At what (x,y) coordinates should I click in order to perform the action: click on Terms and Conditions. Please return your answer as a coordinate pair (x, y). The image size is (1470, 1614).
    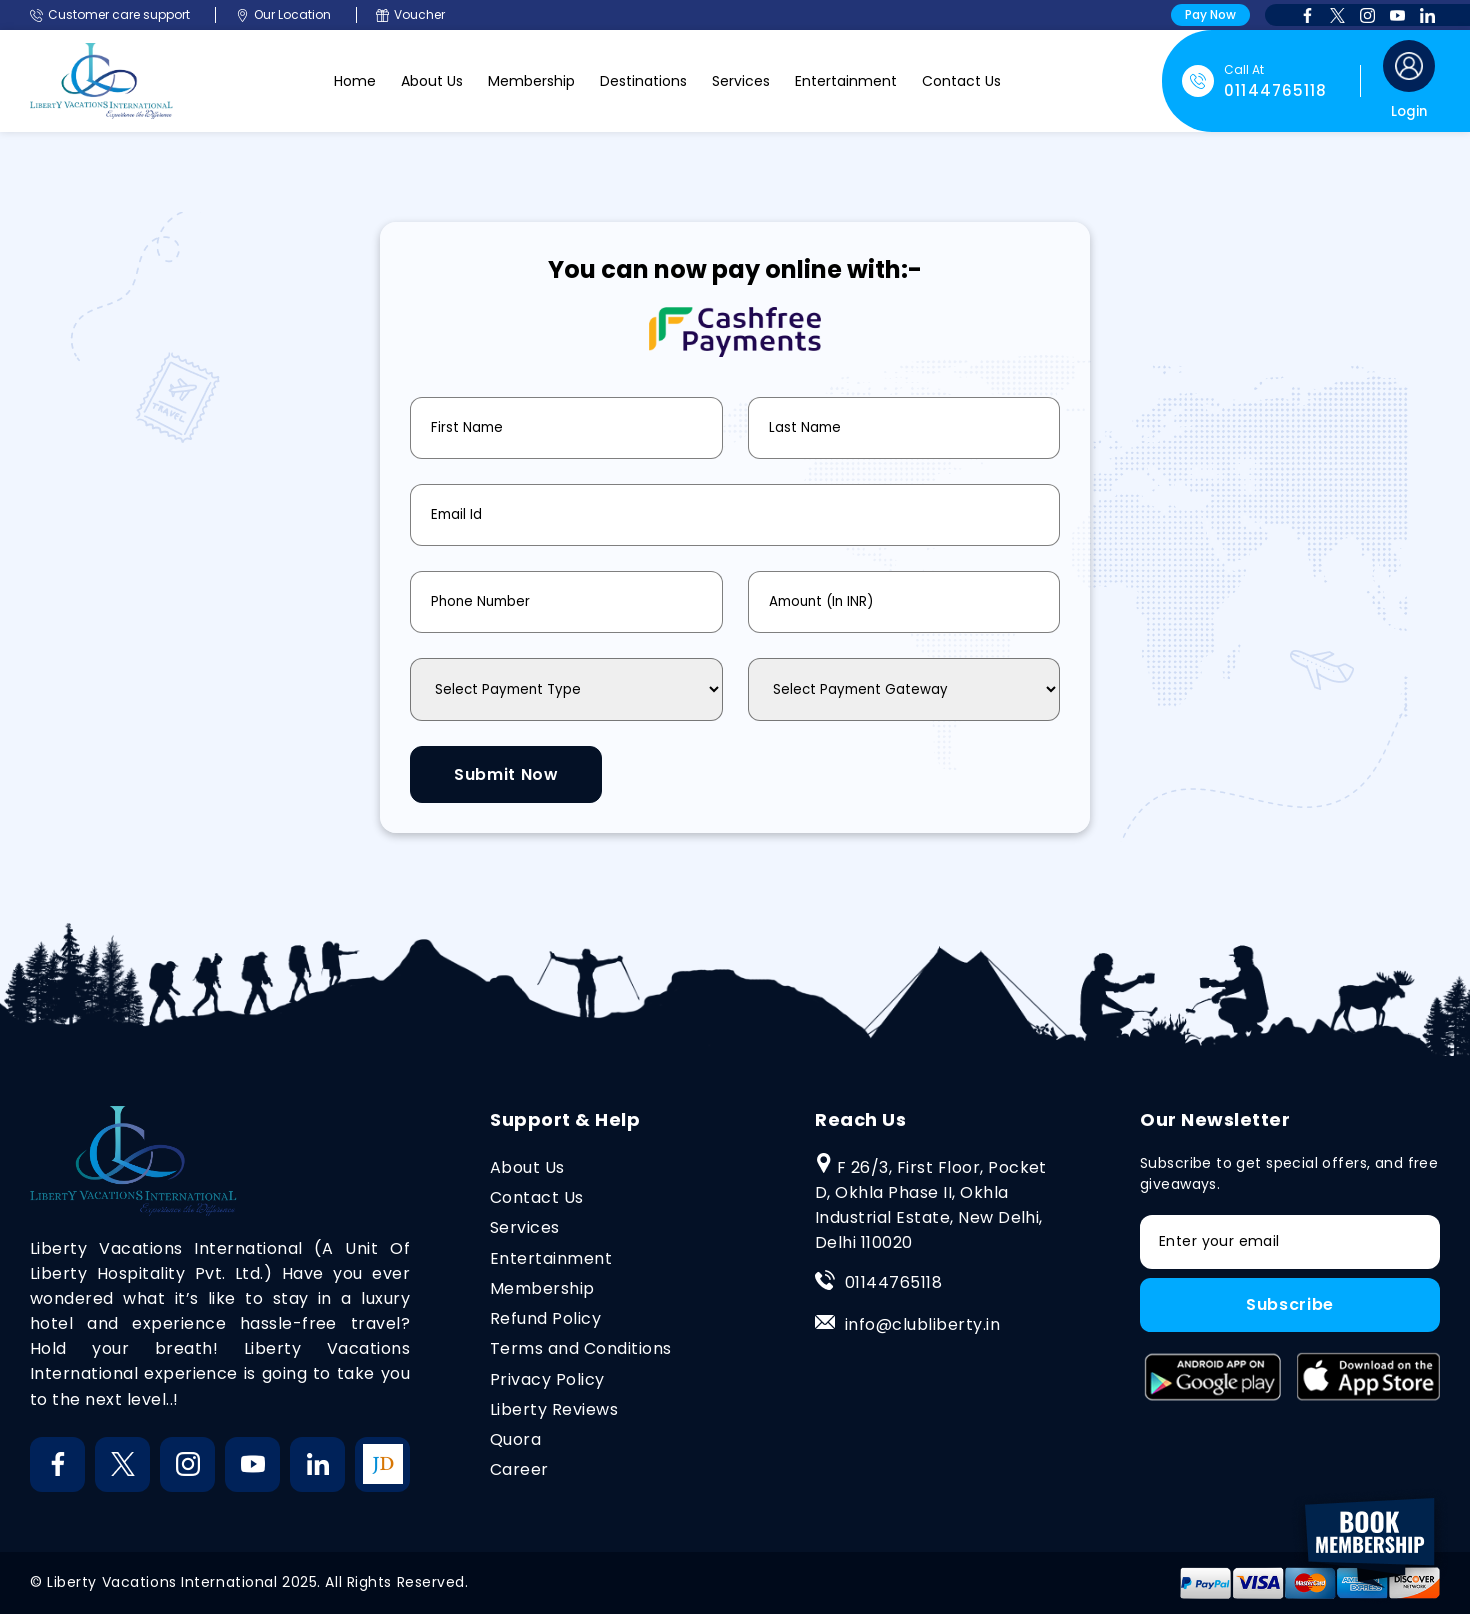
    Looking at the image, I should click on (581, 1349).